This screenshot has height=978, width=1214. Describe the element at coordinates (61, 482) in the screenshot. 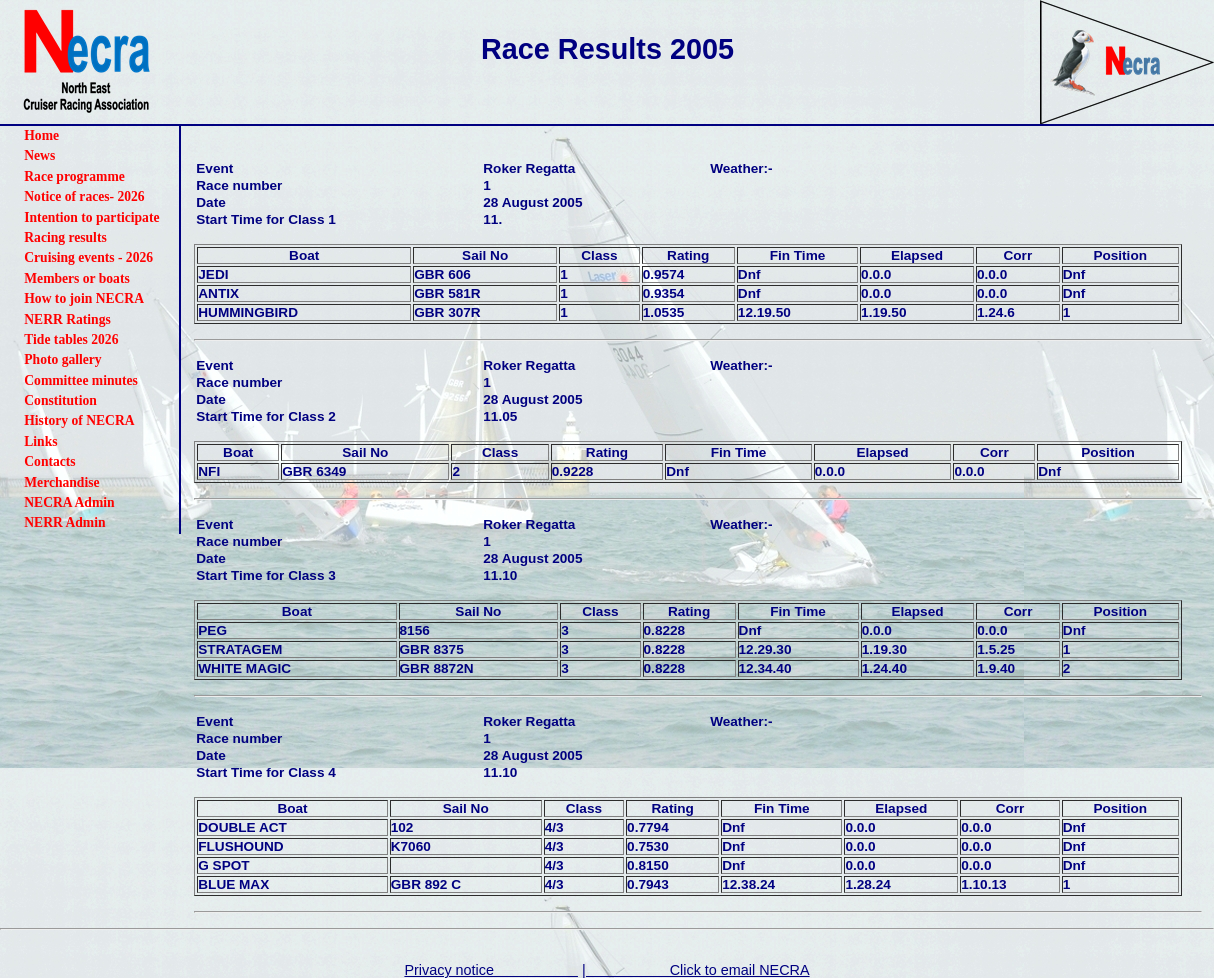

I see `Merchandise` at that location.